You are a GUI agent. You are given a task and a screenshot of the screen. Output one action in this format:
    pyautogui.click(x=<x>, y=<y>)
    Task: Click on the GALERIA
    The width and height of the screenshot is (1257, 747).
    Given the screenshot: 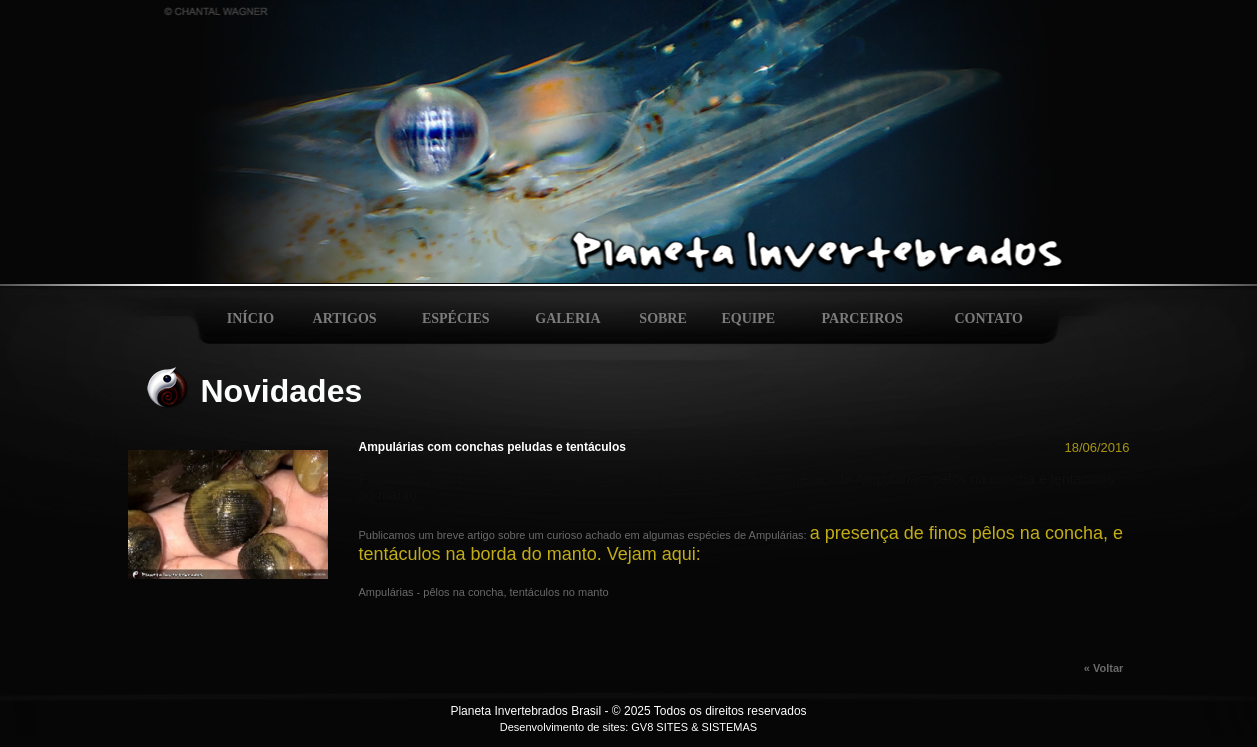 What is the action you would take?
    pyautogui.click(x=567, y=318)
    